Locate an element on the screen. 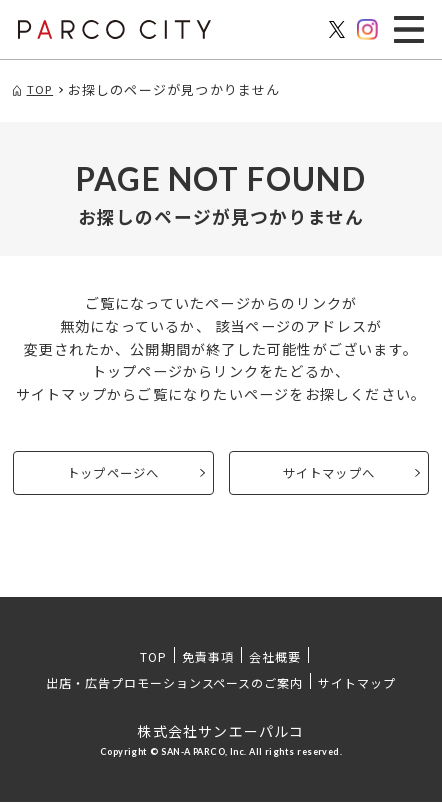 This screenshot has width=442, height=804. 会社概要 is located at coordinates (275, 658).